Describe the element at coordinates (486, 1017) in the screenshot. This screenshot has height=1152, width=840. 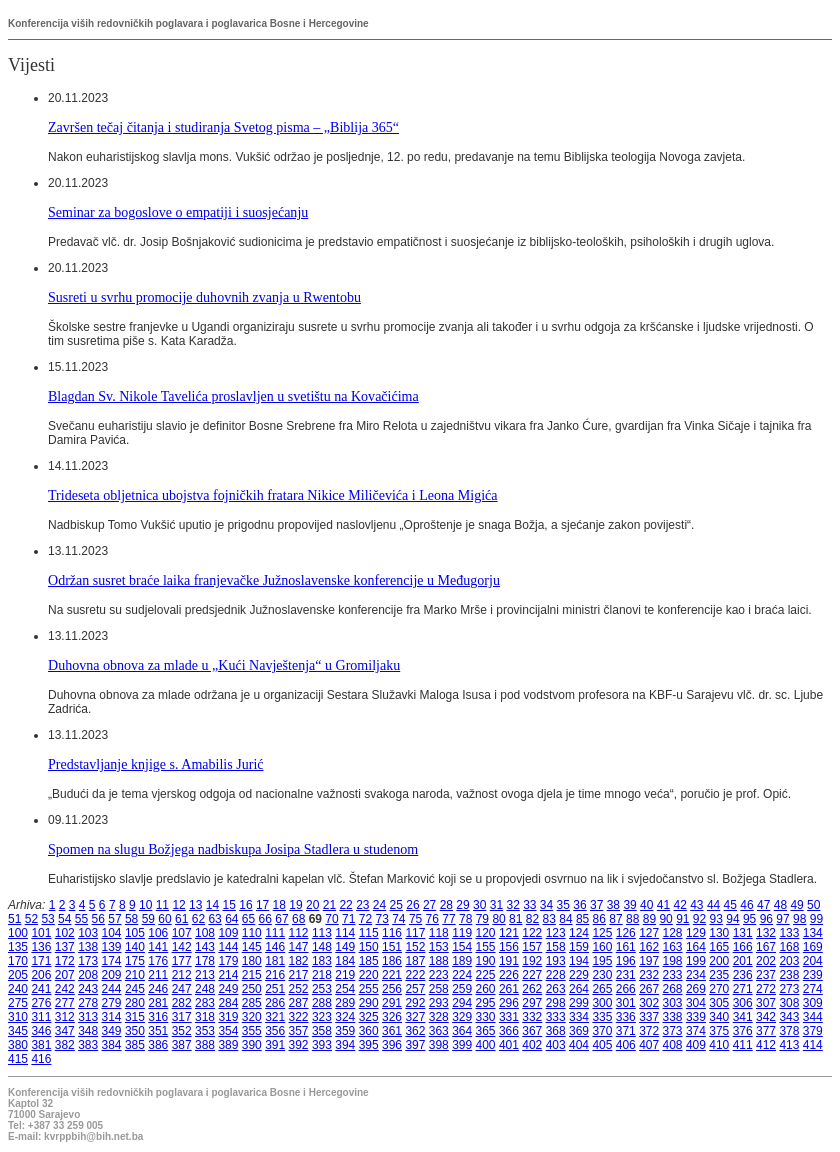
I see `330` at that location.